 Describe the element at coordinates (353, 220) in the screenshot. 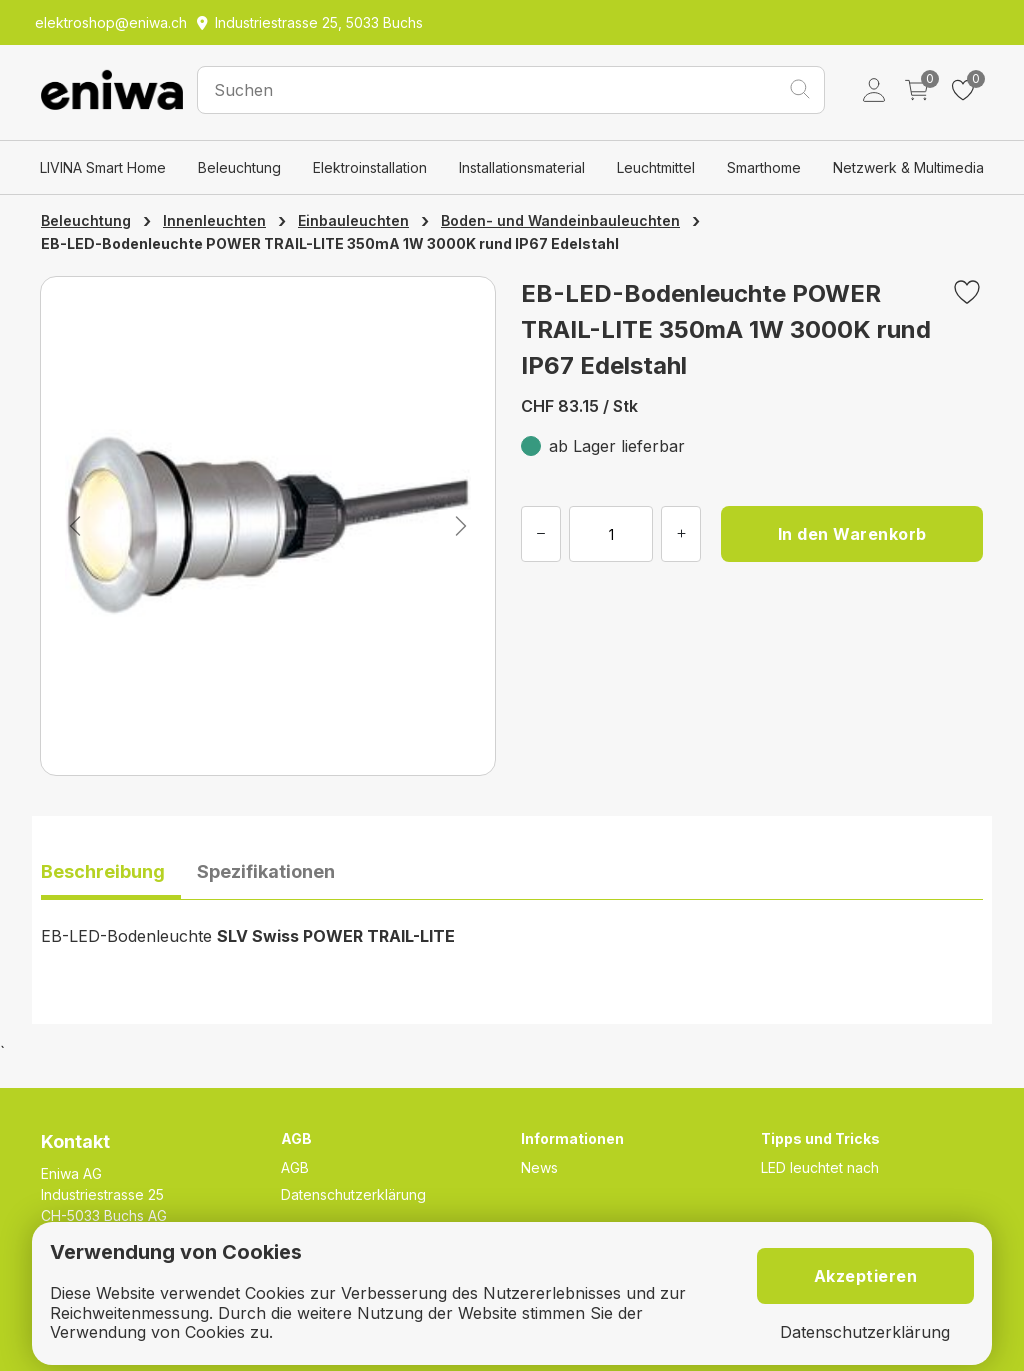

I see `Einbauleuchten` at that location.